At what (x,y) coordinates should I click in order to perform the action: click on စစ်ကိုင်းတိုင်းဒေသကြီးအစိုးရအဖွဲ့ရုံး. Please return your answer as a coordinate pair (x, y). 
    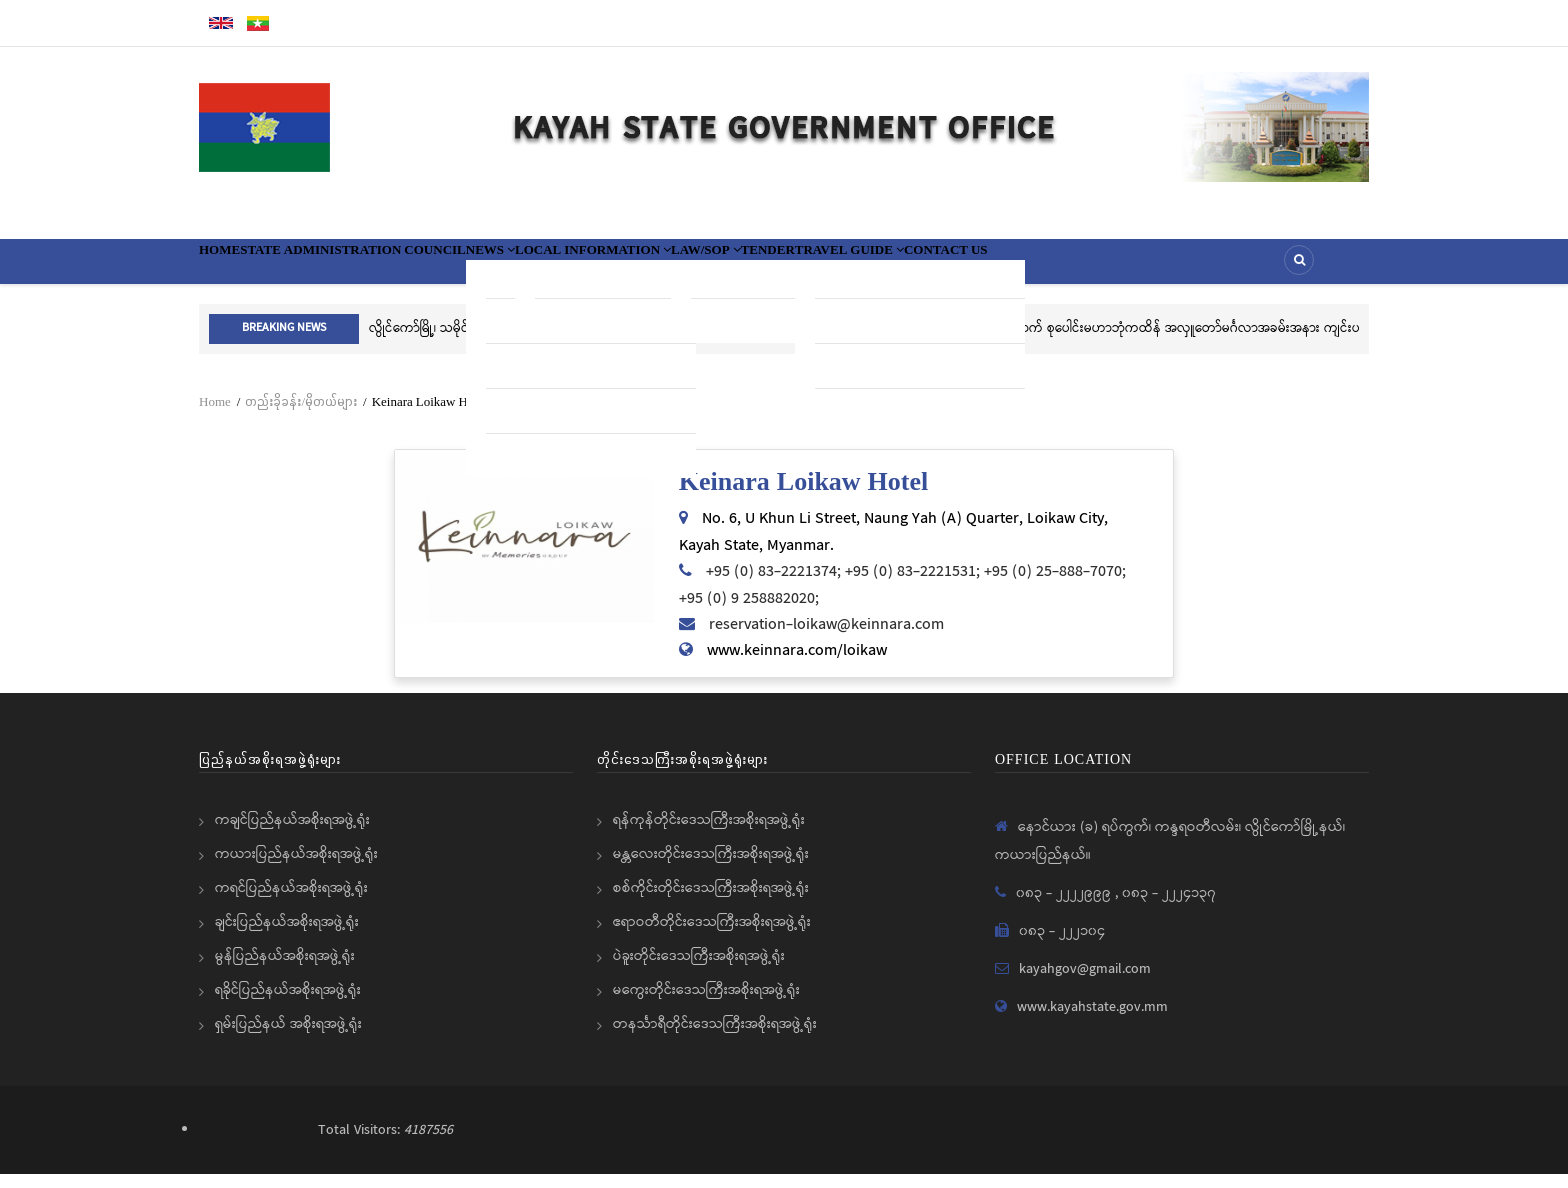
    Looking at the image, I should click on (711, 902).